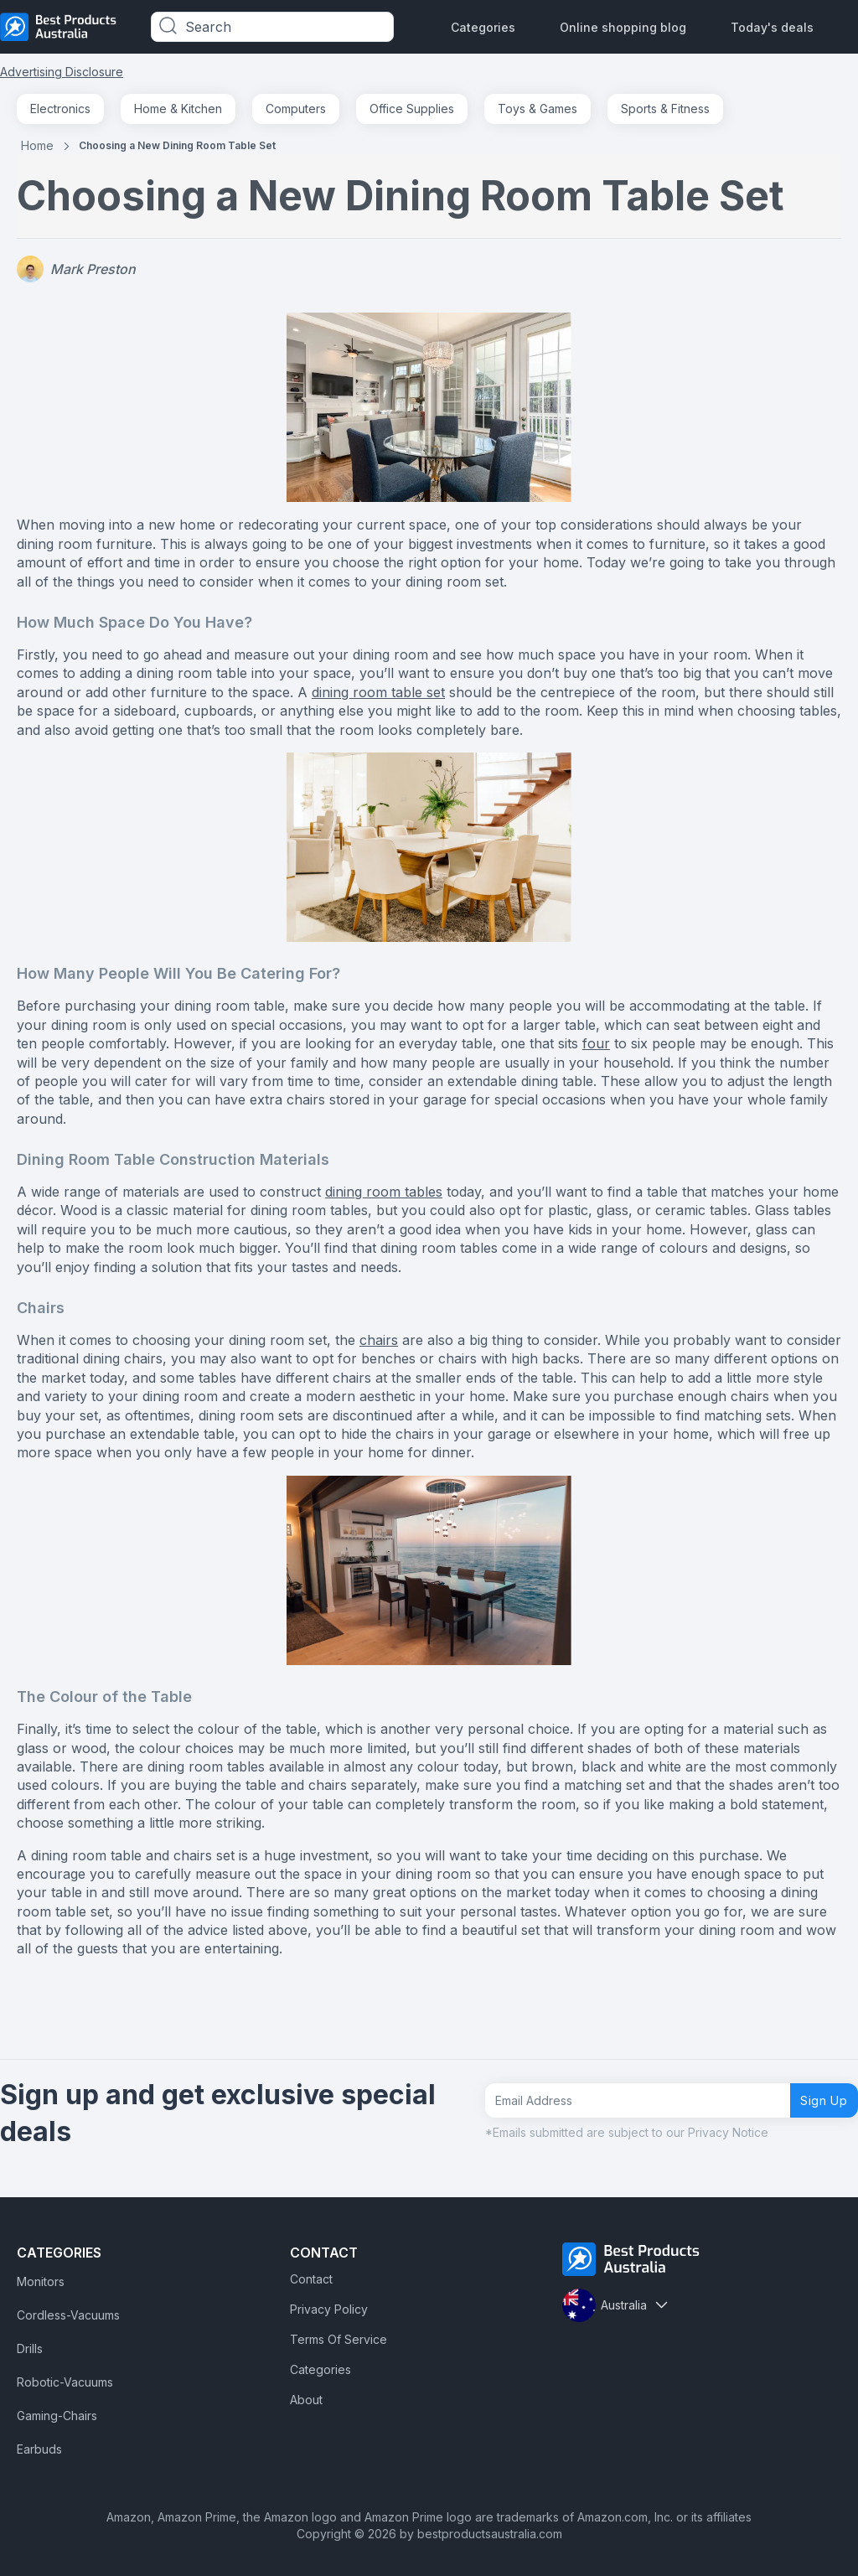 This screenshot has width=858, height=2576. What do you see at coordinates (772, 27) in the screenshot?
I see `Today's deals` at bounding box center [772, 27].